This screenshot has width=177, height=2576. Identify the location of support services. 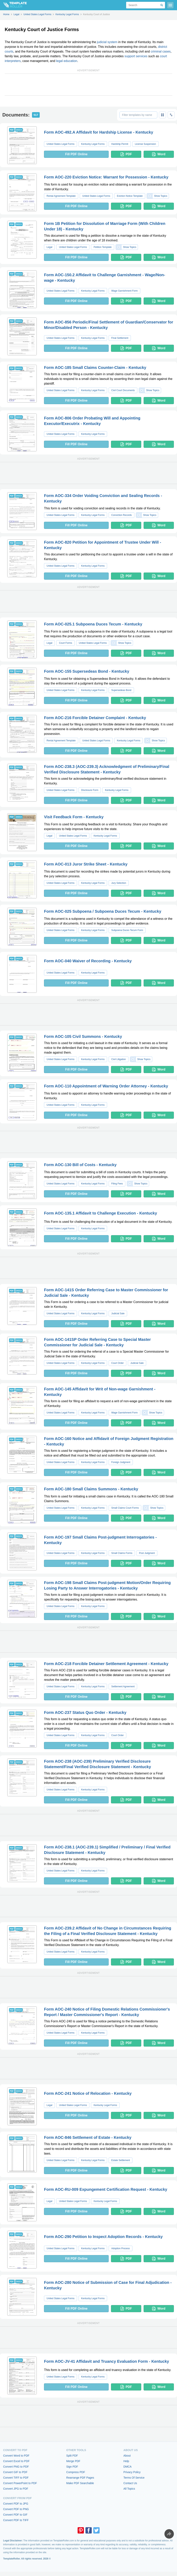
(136, 56).